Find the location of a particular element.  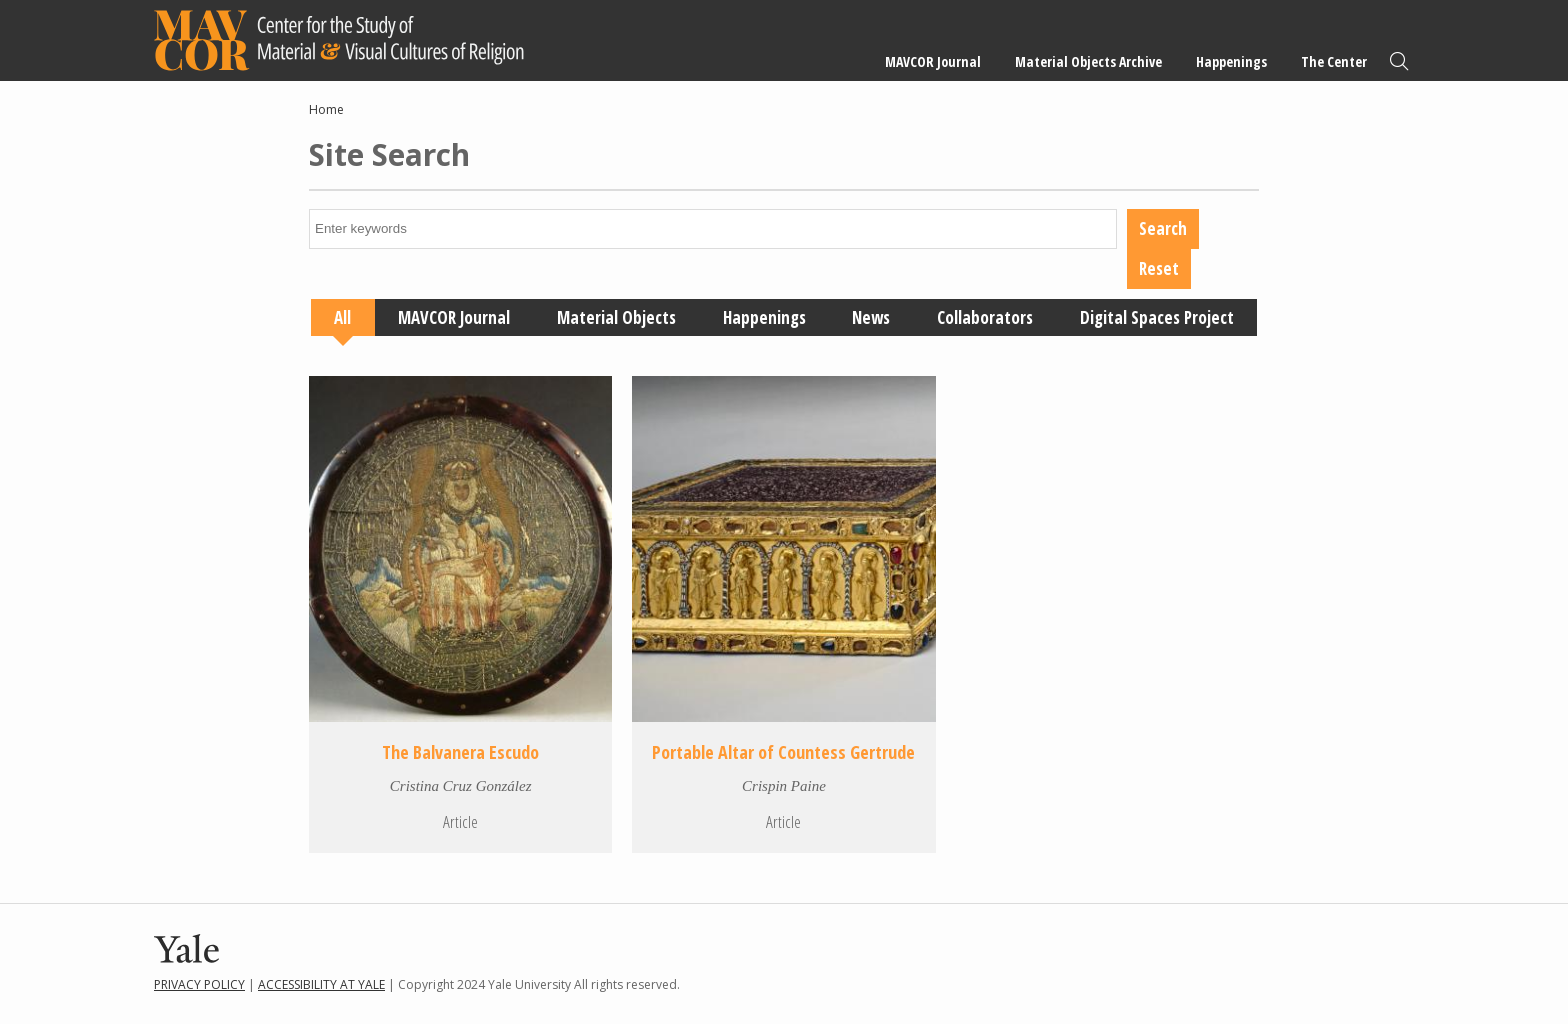

The Center is located at coordinates (1334, 61).